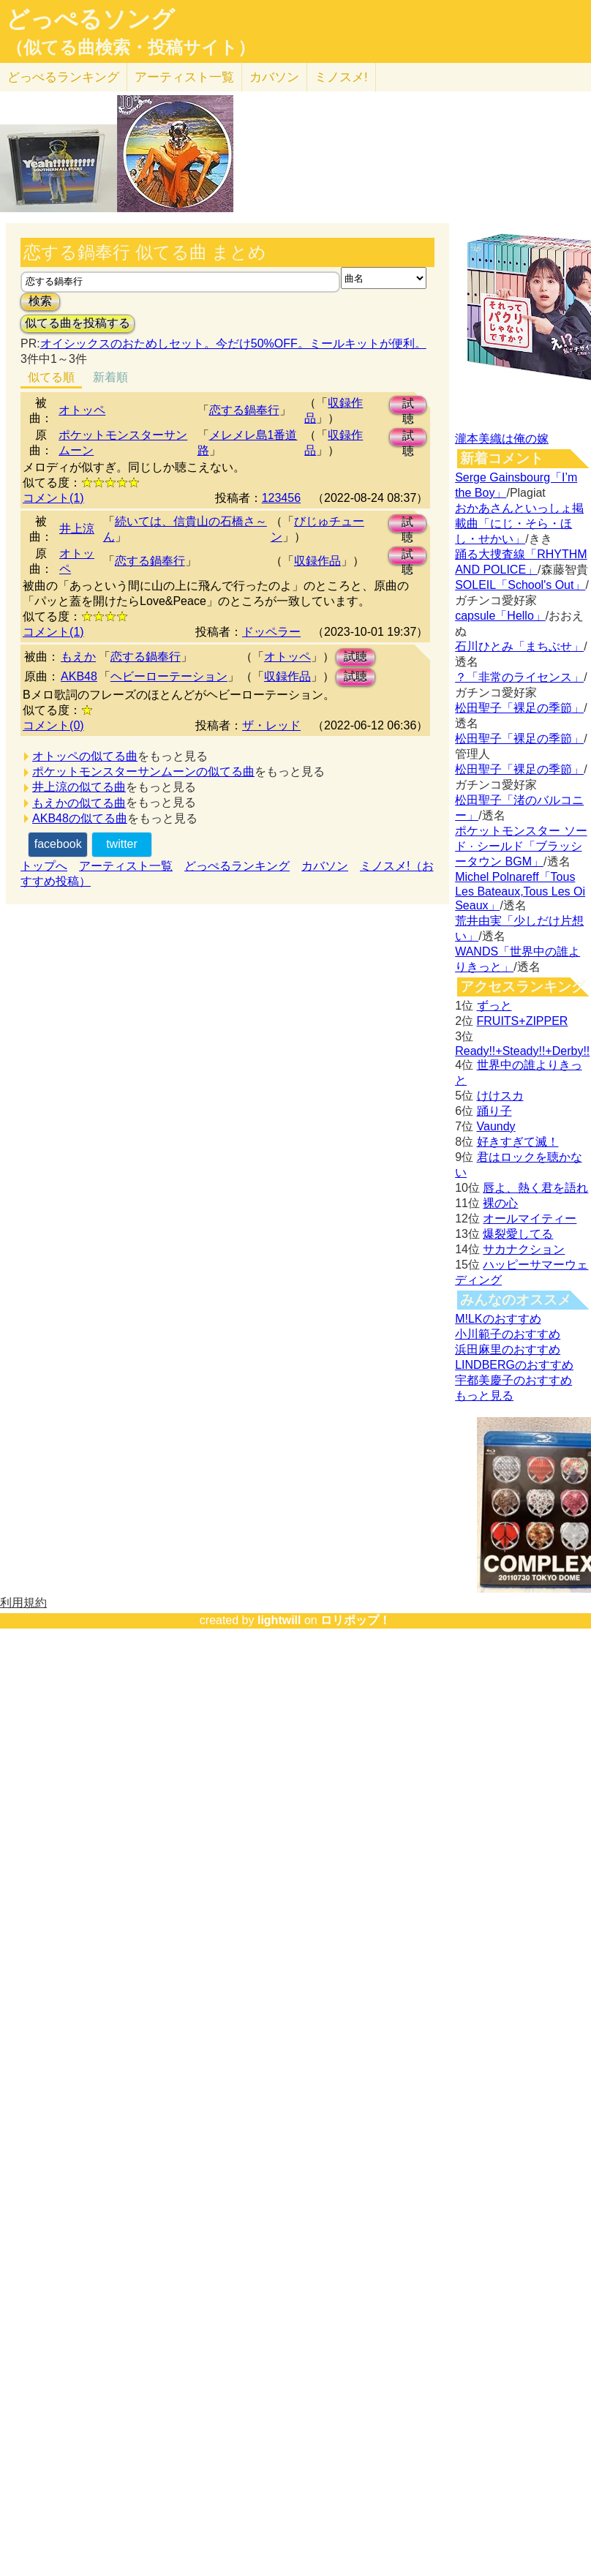 This screenshot has height=2576, width=591. What do you see at coordinates (519, 677) in the screenshot?
I see `？「非常のライセンス」` at bounding box center [519, 677].